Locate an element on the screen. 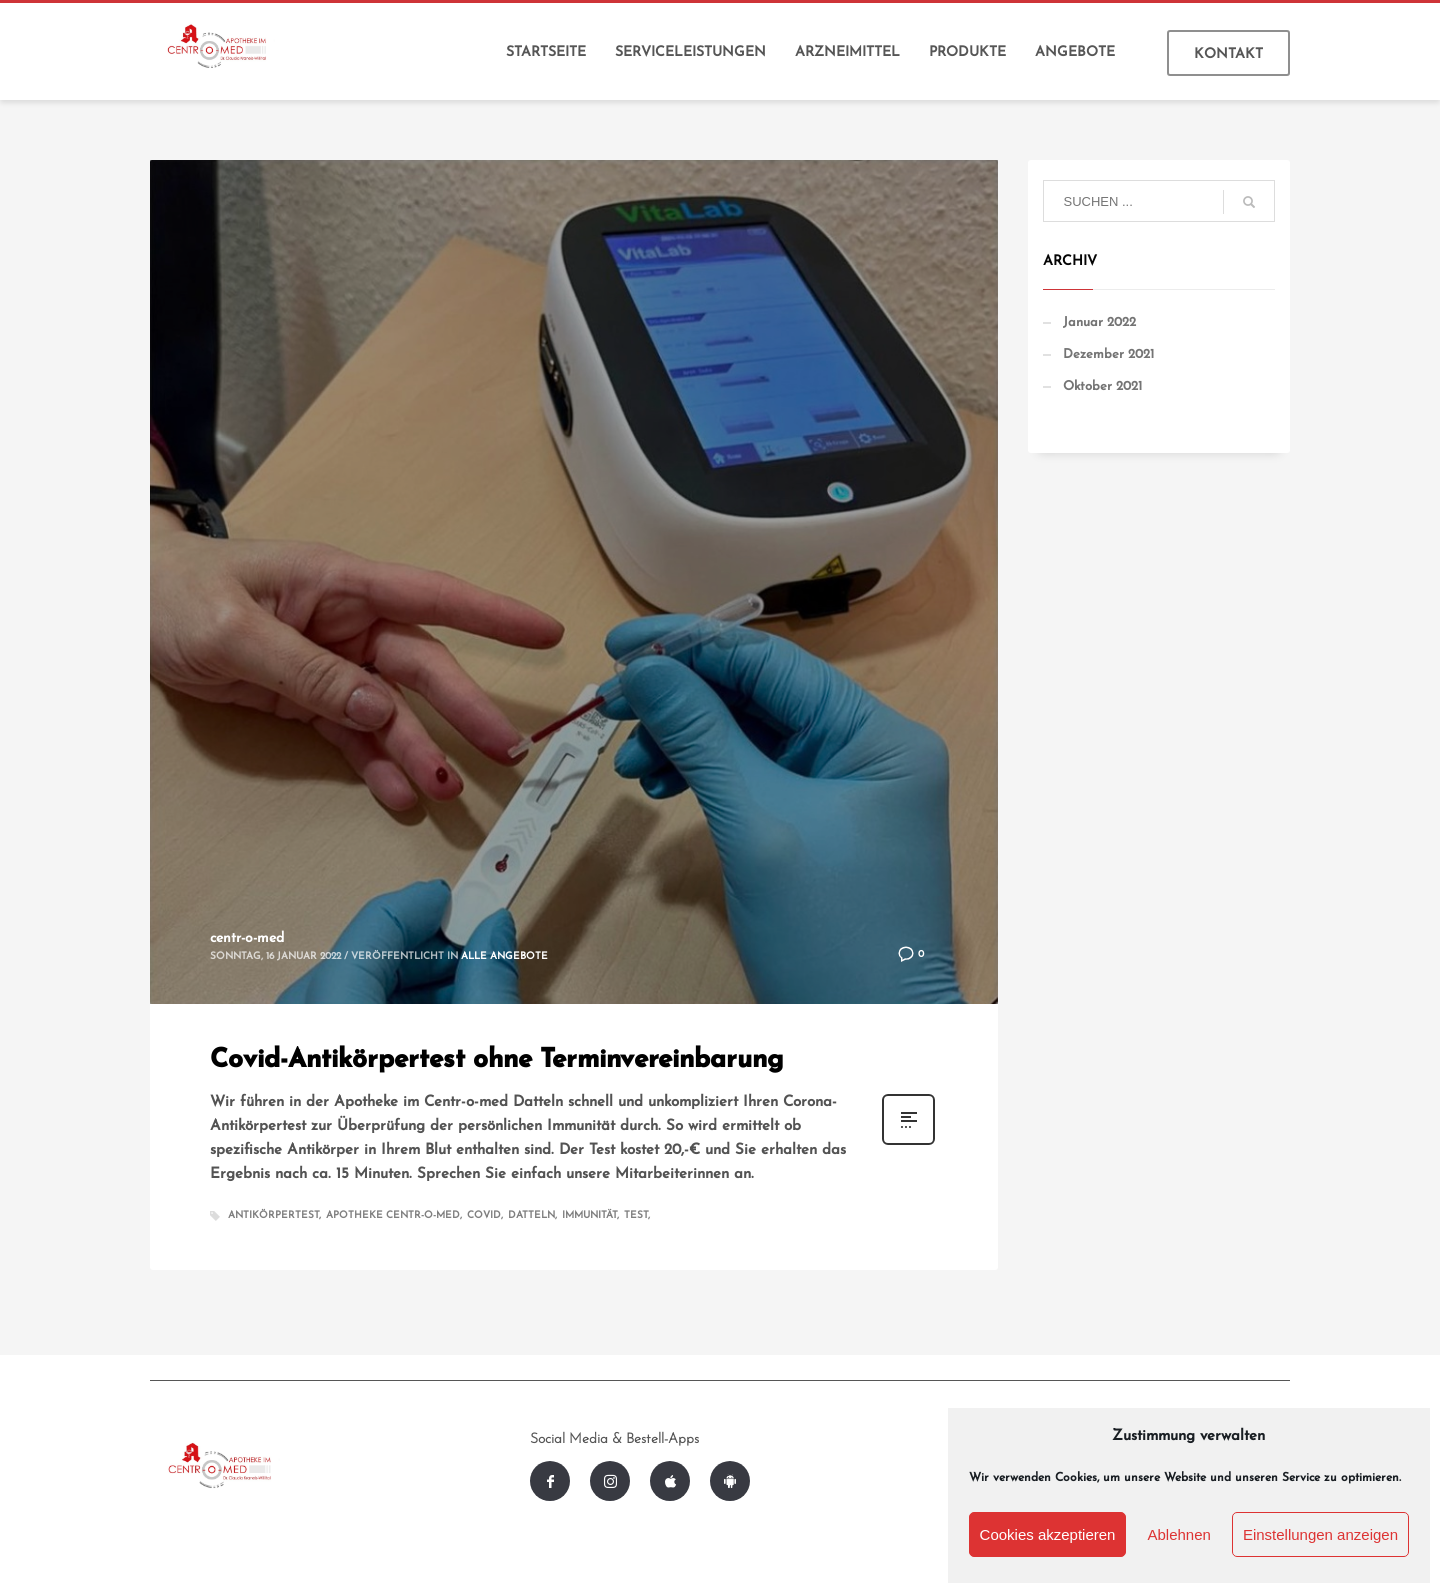 The height and width of the screenshot is (1593, 1440). Alle Angebote is located at coordinates (504, 956).